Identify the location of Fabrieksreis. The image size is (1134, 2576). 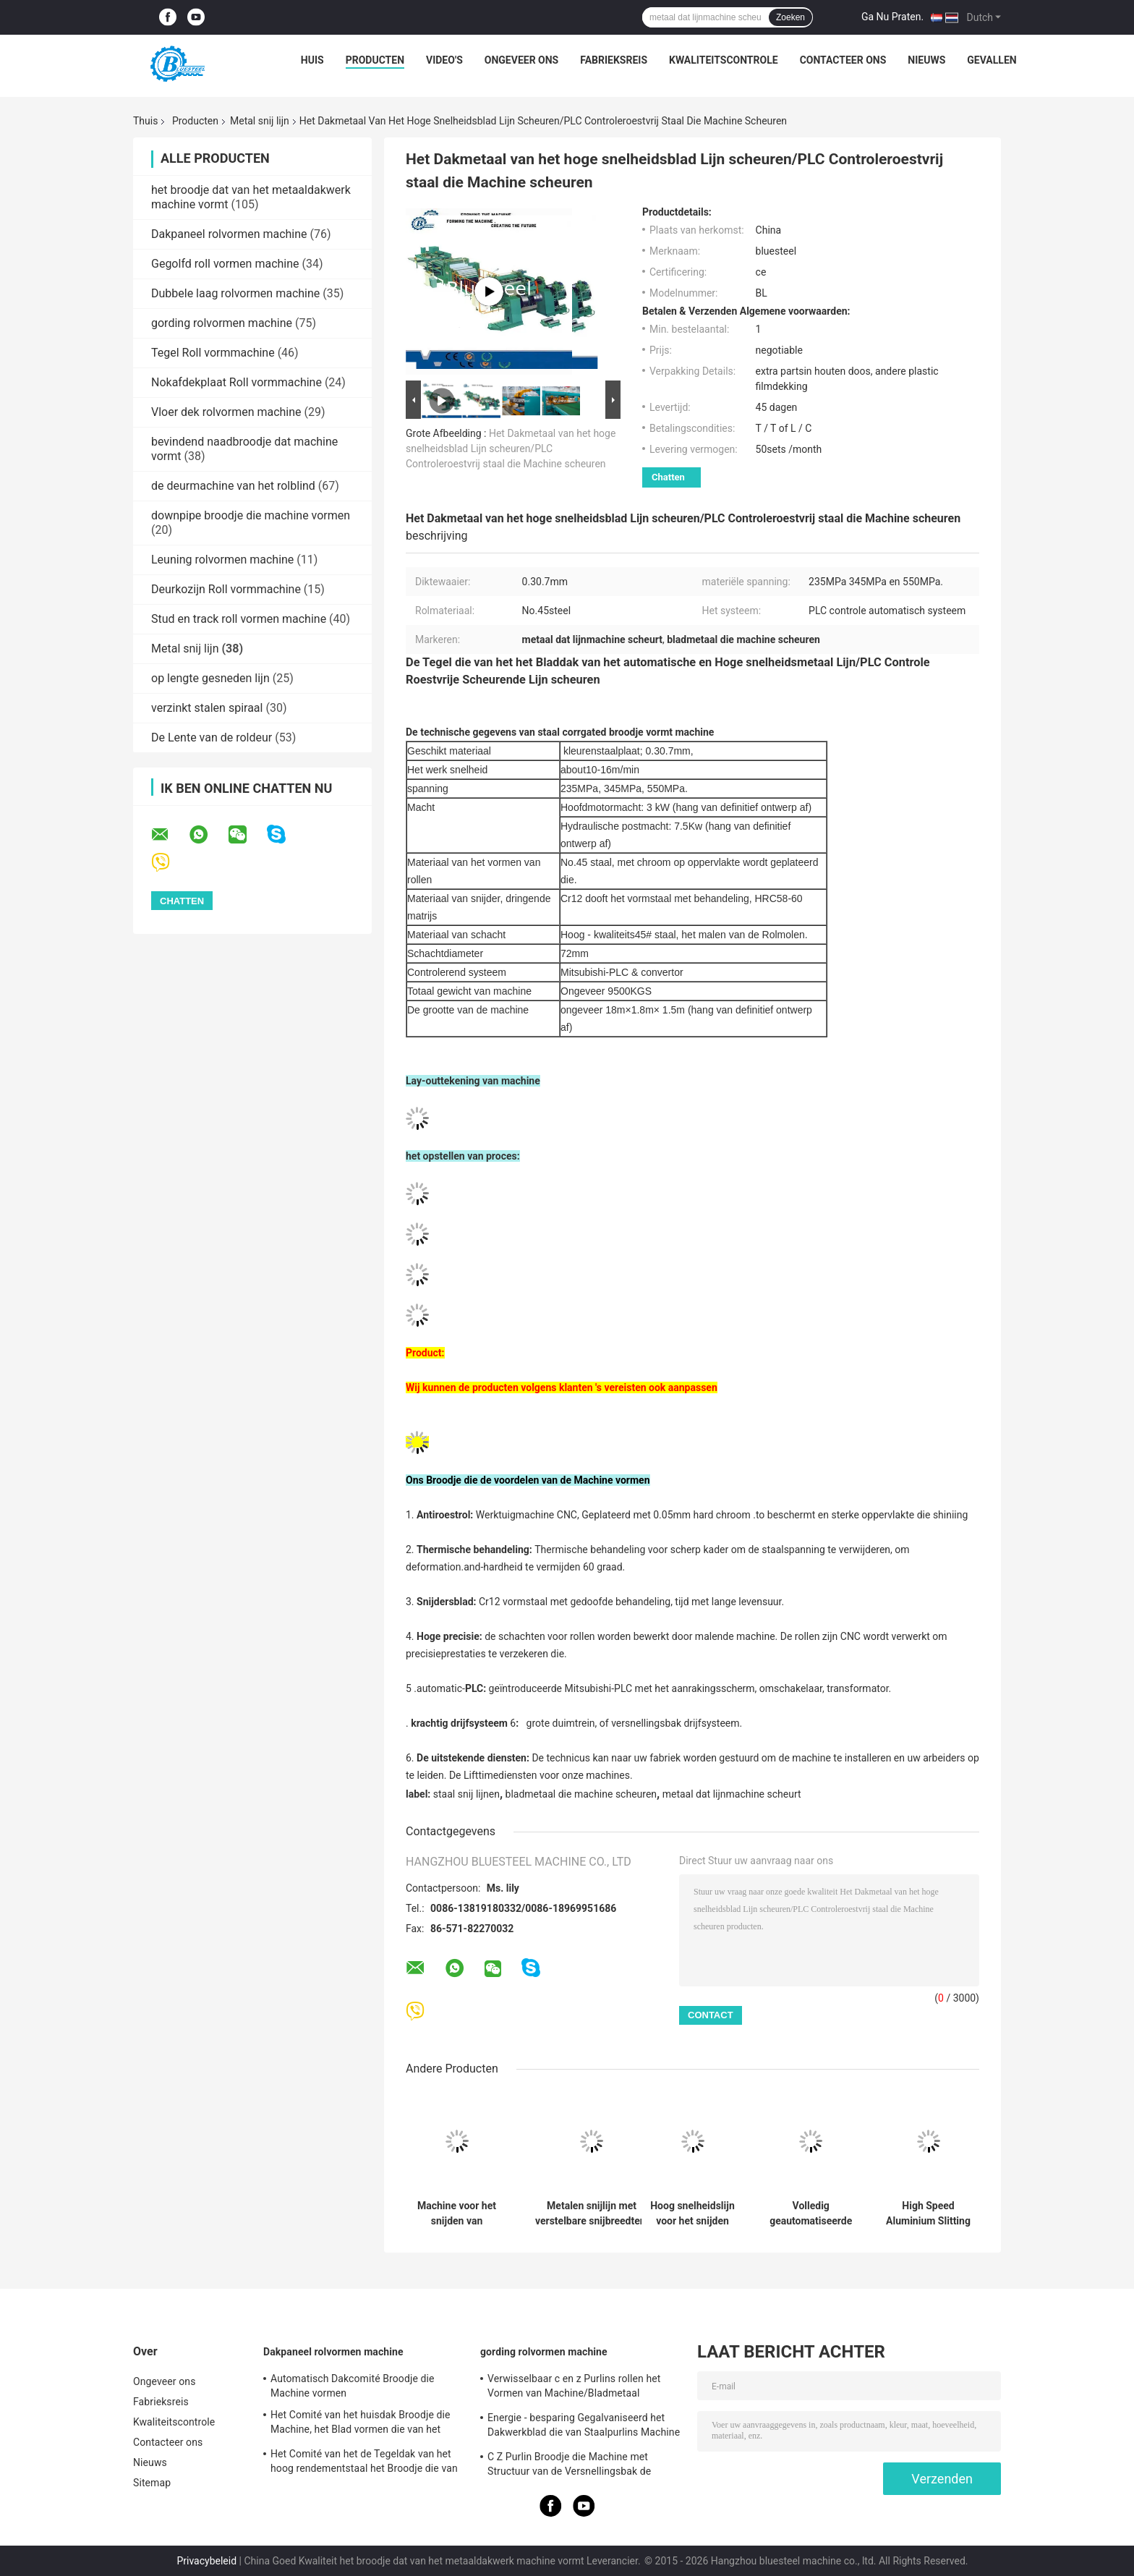
(613, 60).